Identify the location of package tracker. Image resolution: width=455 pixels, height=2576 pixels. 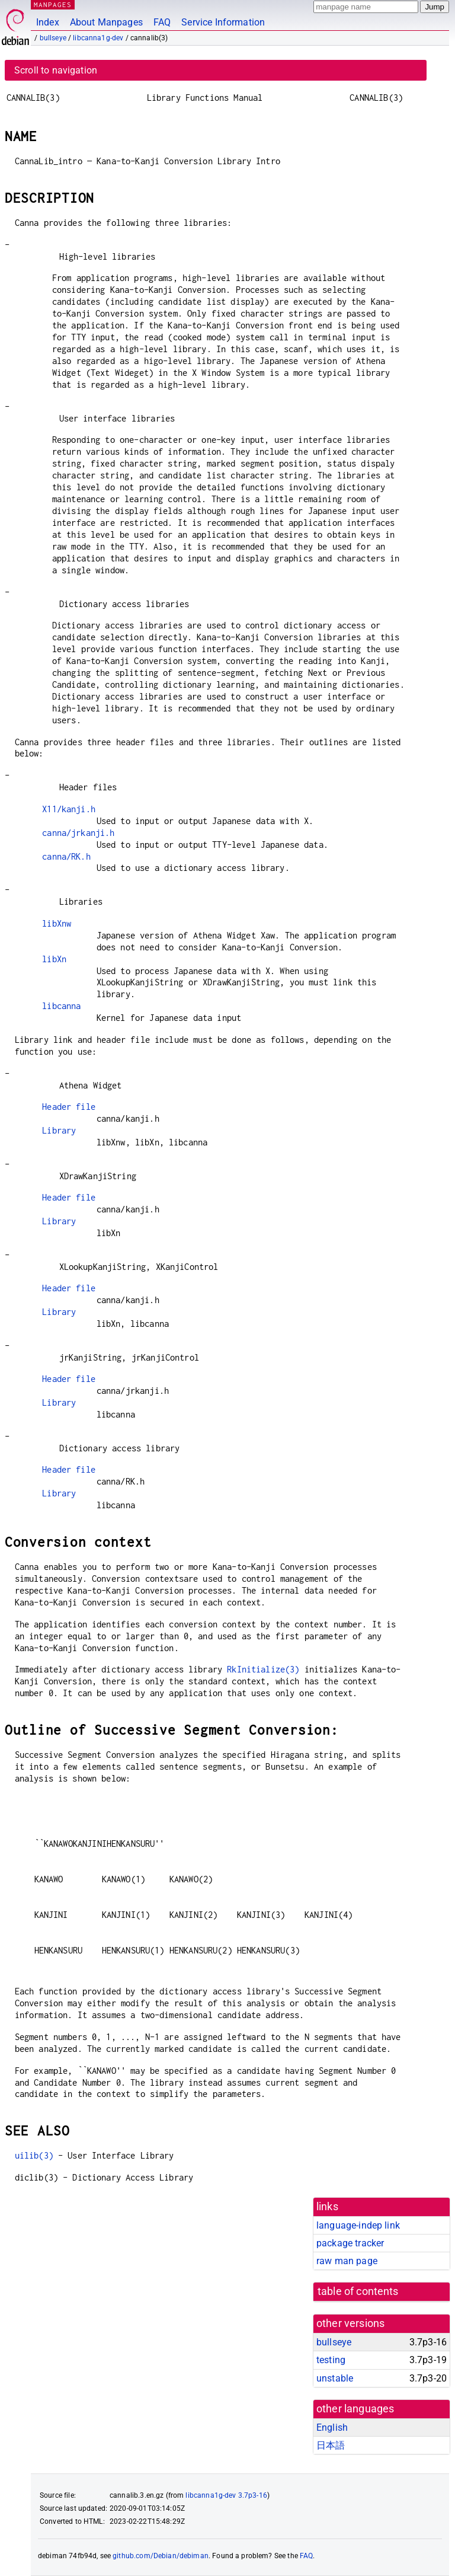
(350, 2243).